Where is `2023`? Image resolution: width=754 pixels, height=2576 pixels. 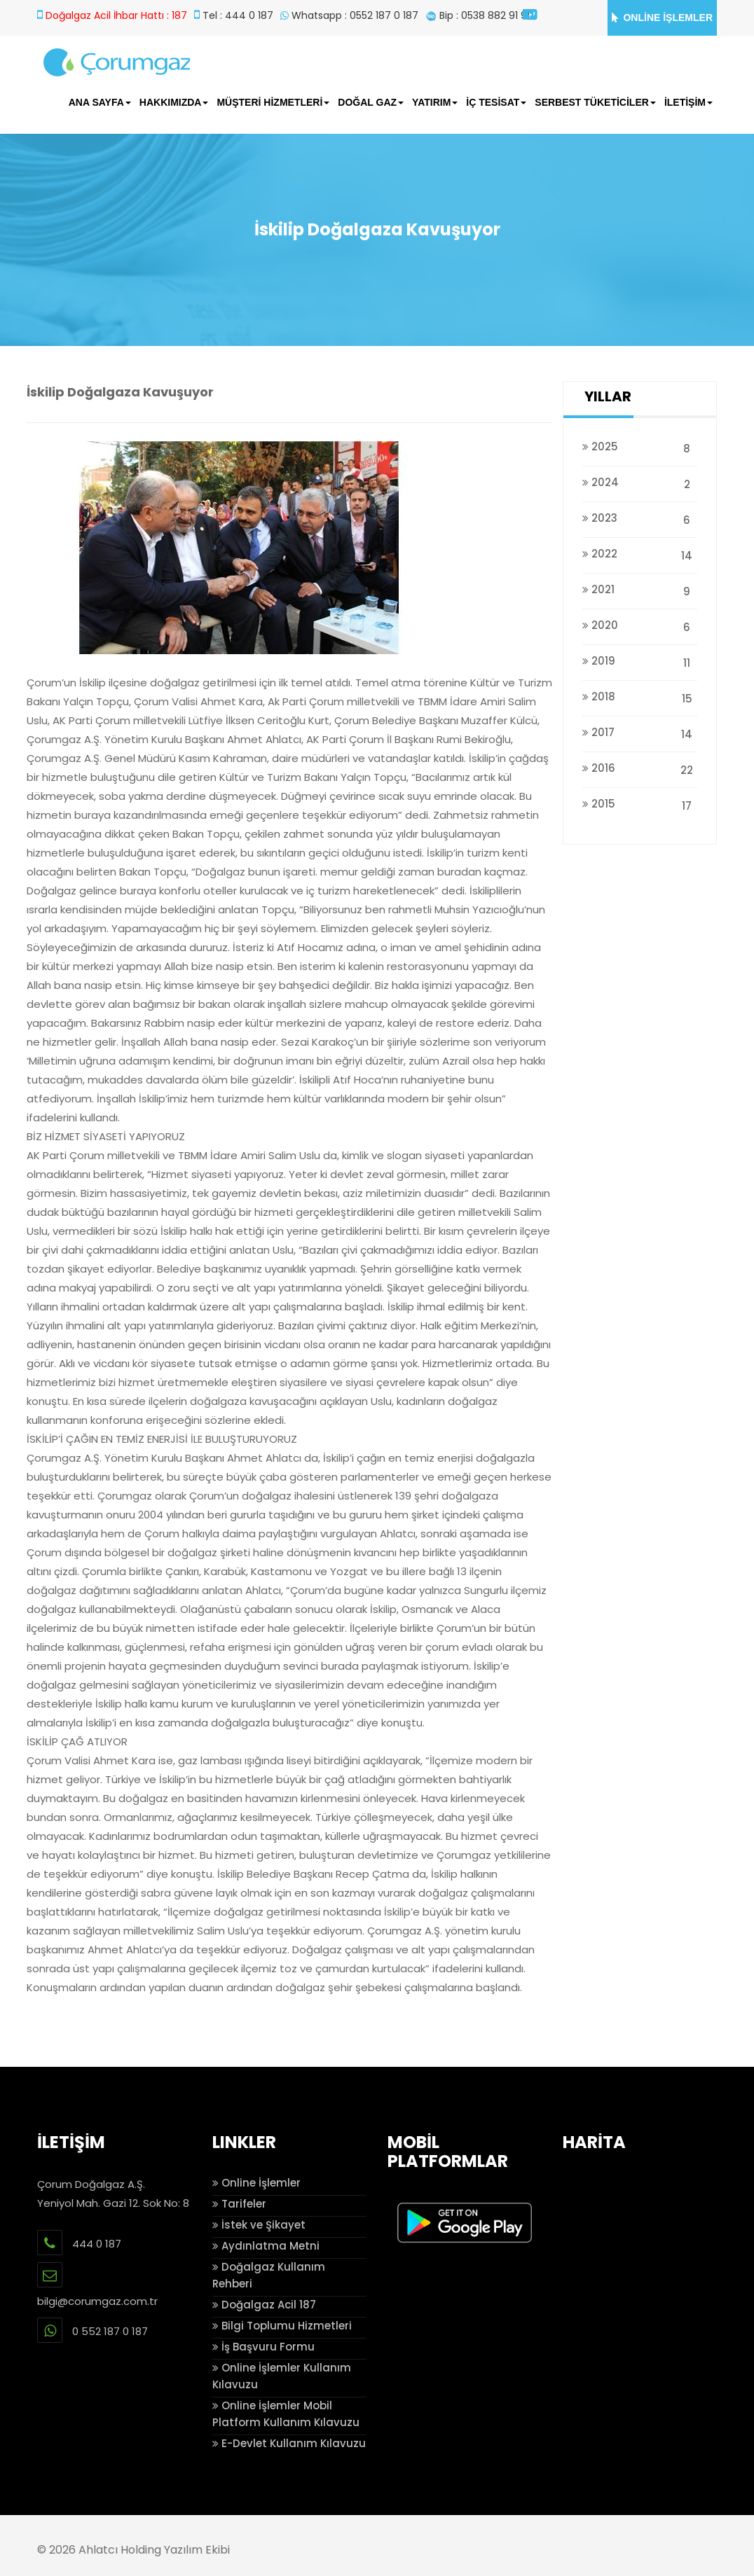 2023 is located at coordinates (639, 517).